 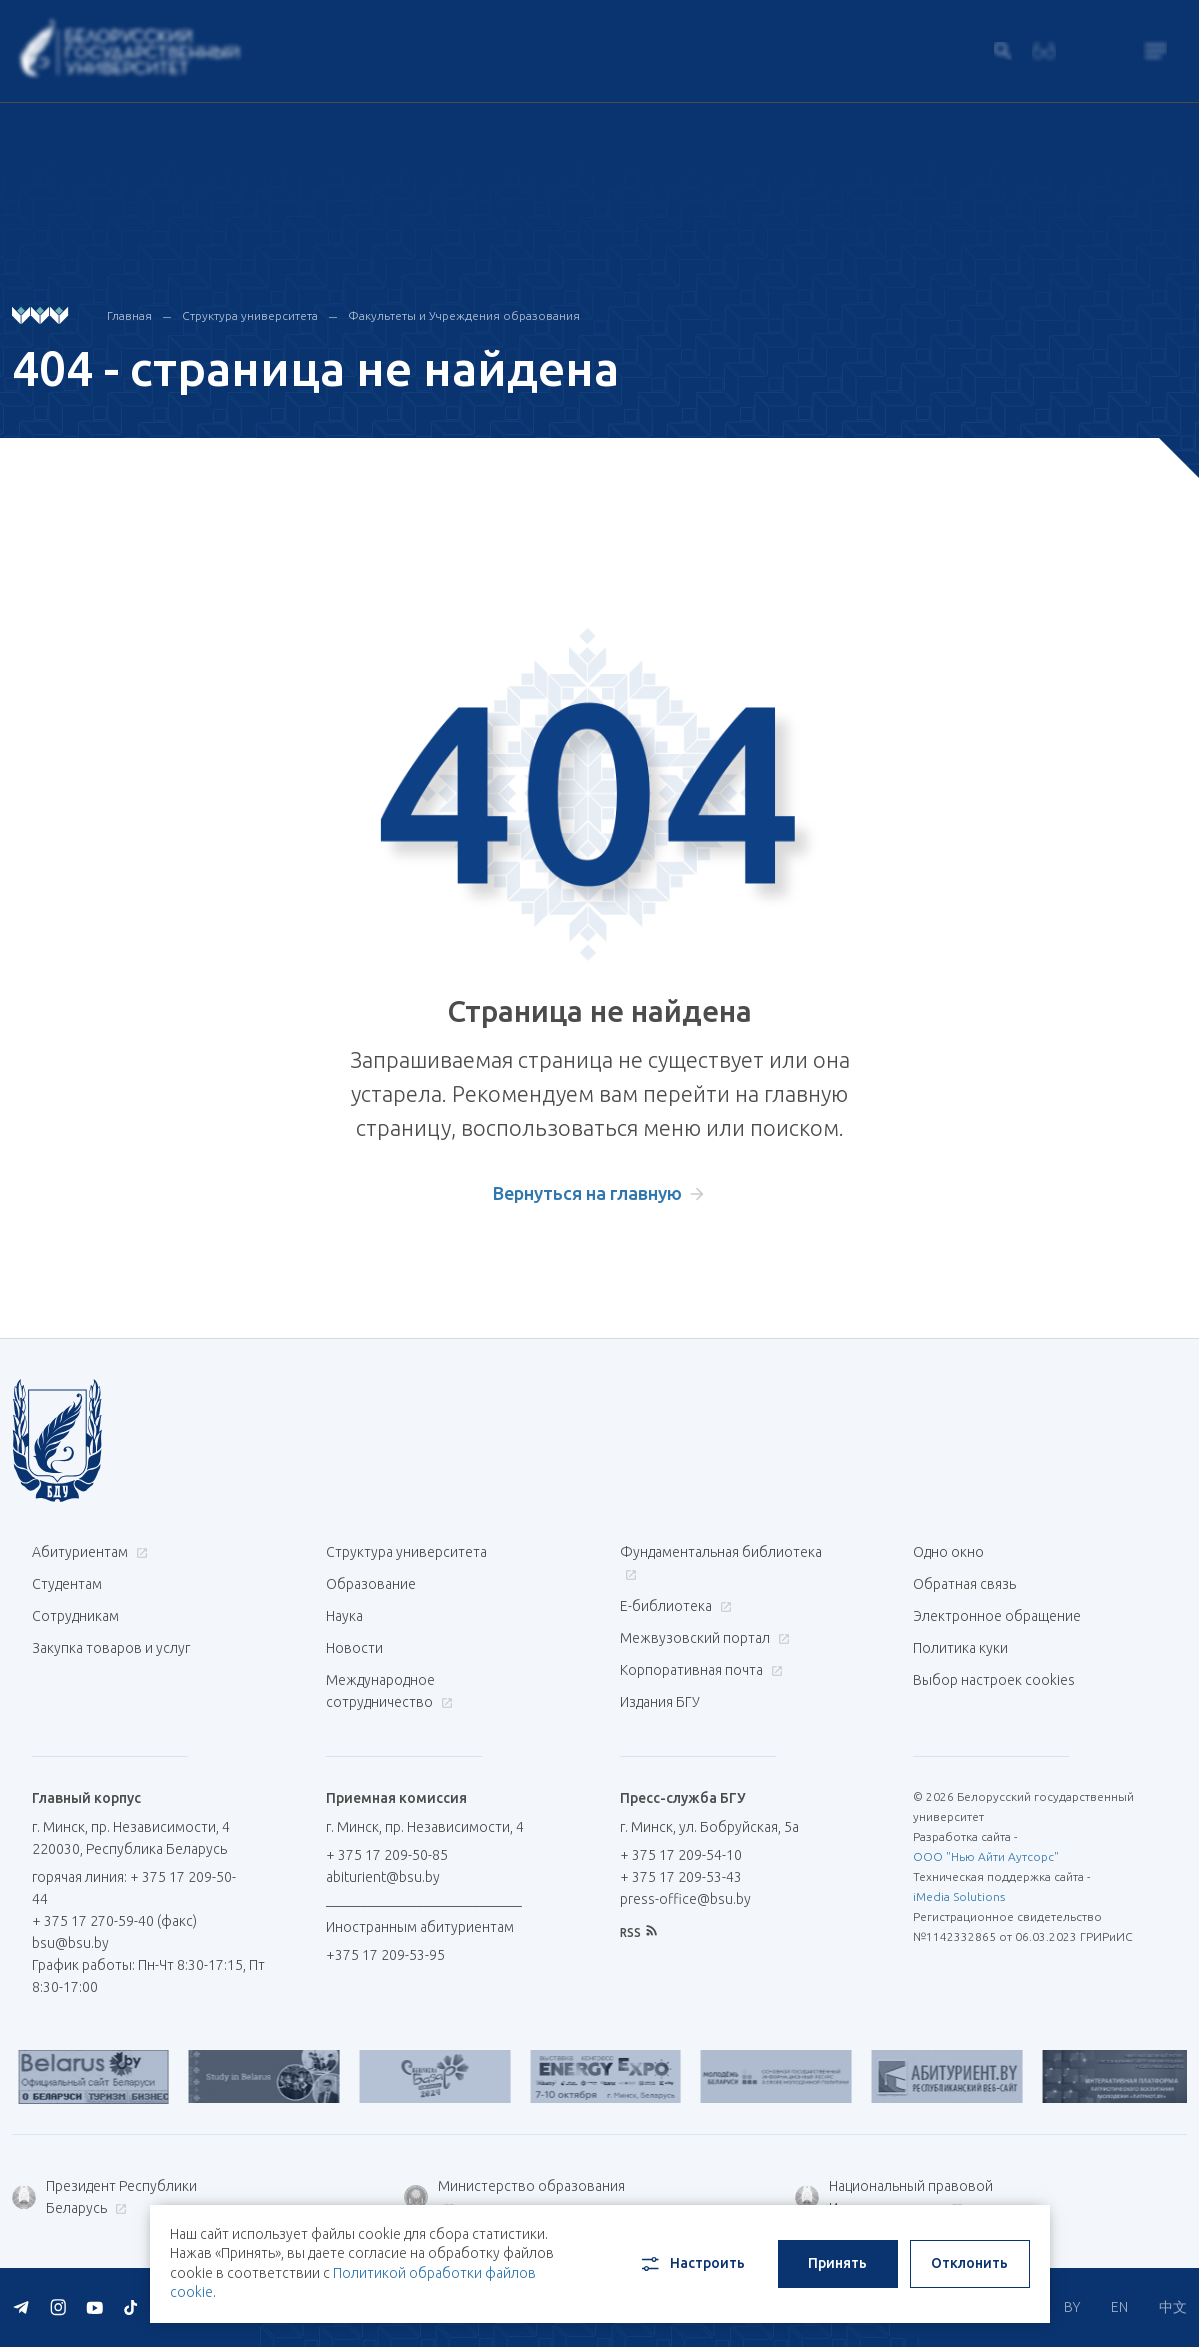 I want to click on Главная, so click(x=129, y=315).